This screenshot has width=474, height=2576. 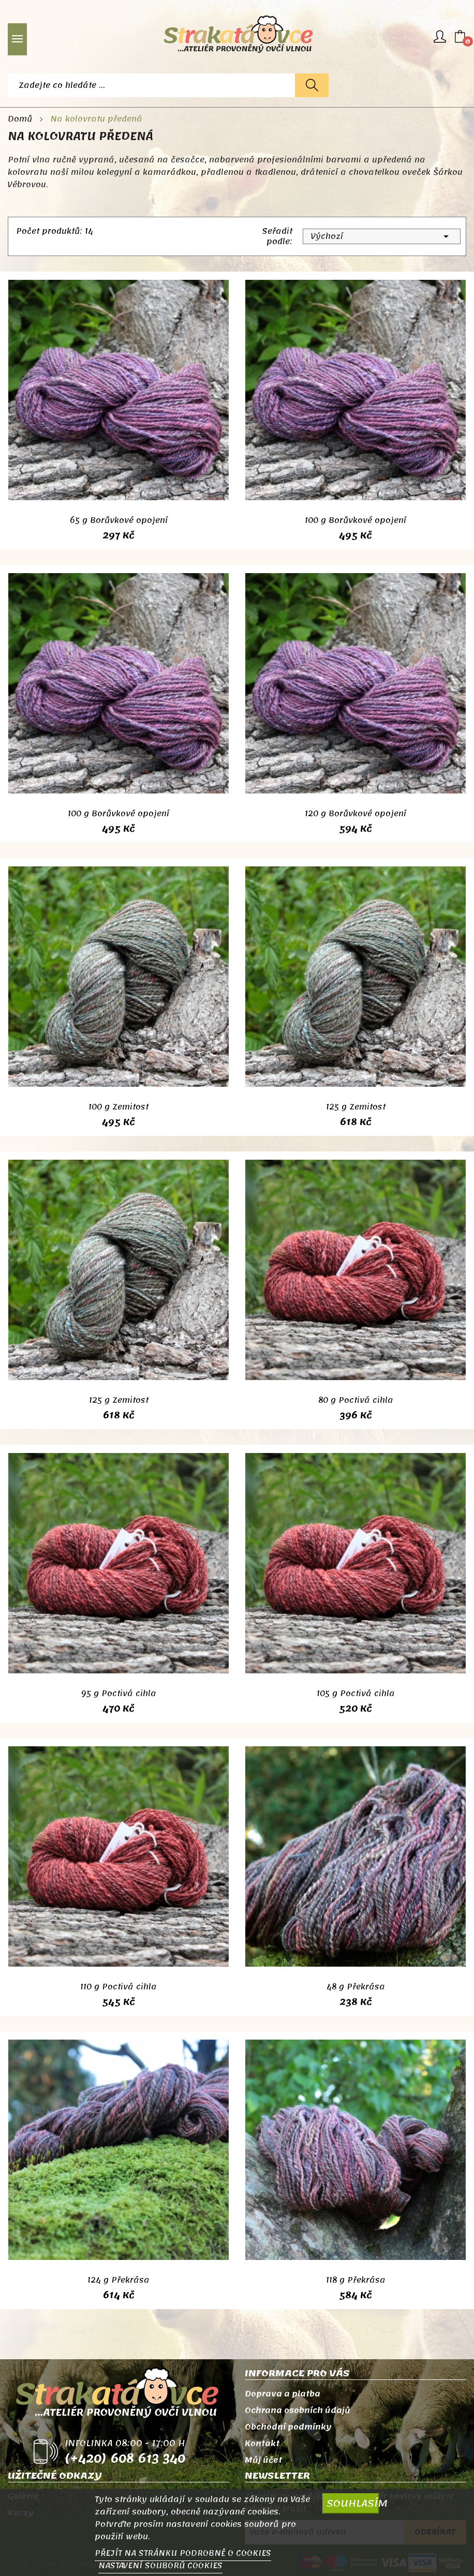 I want to click on 100 g Borůvkové opojení, so click(x=355, y=520).